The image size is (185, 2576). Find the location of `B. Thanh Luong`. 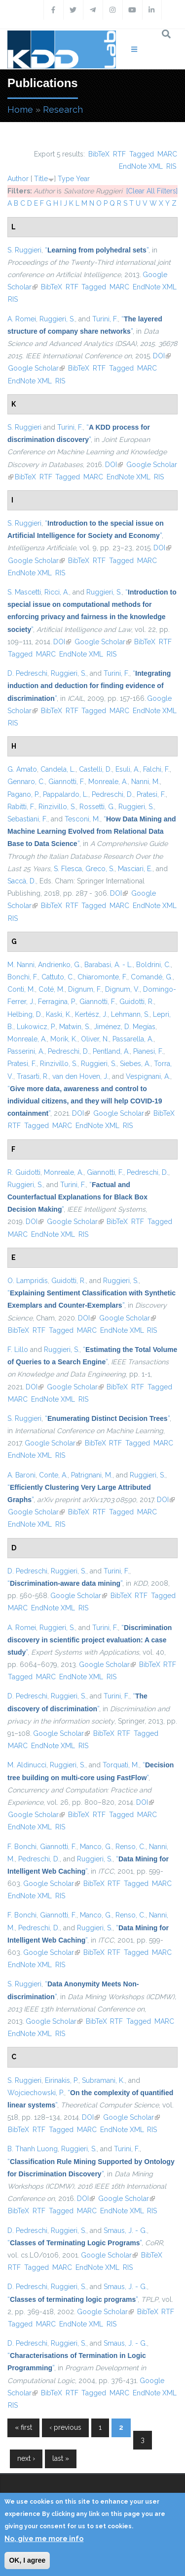

B. Thanh Luong is located at coordinates (32, 2149).